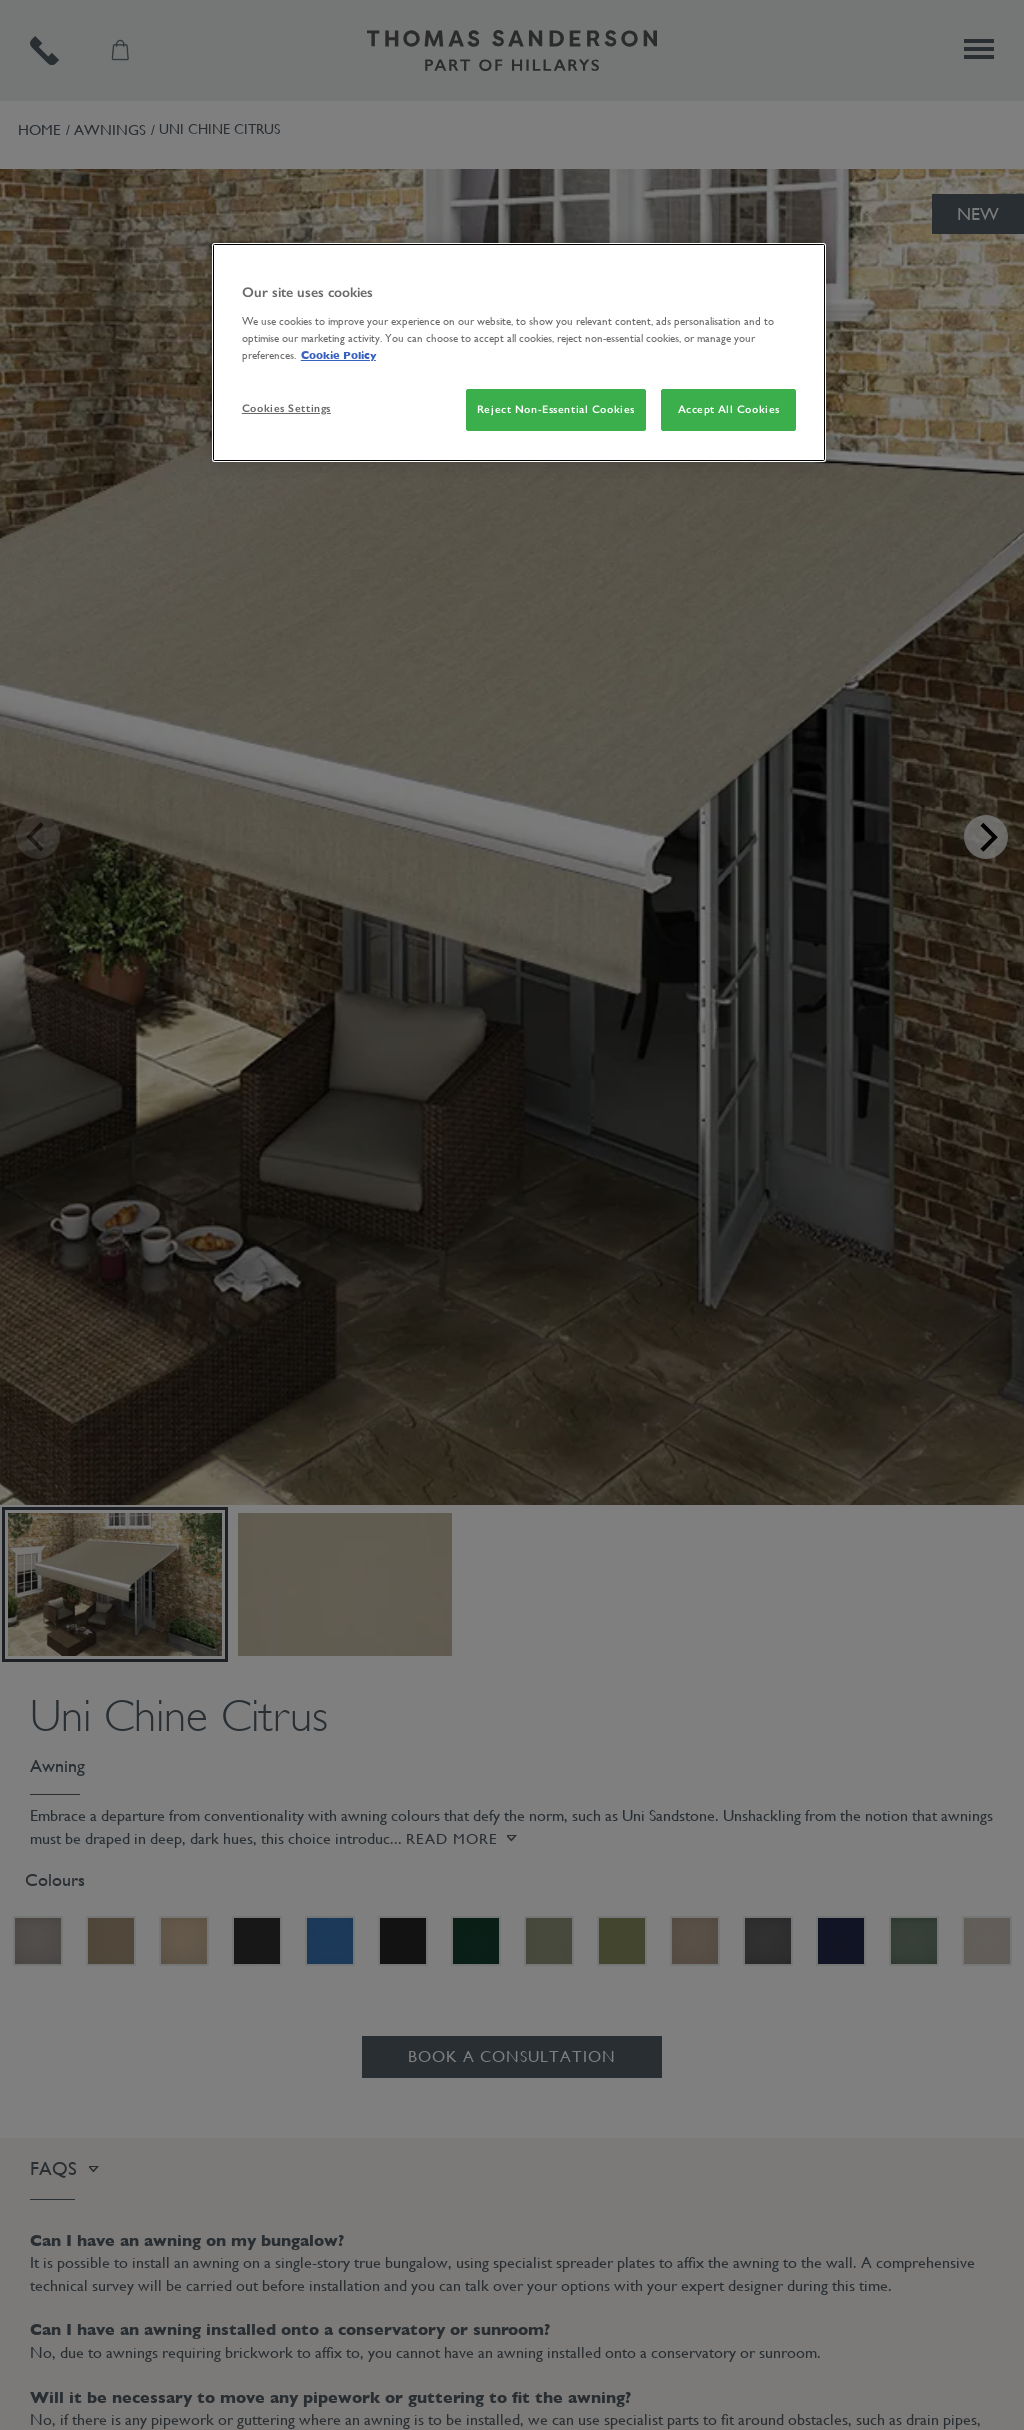 The image size is (1024, 2430). Describe the element at coordinates (286, 408) in the screenshot. I see `Cookies Settings` at that location.